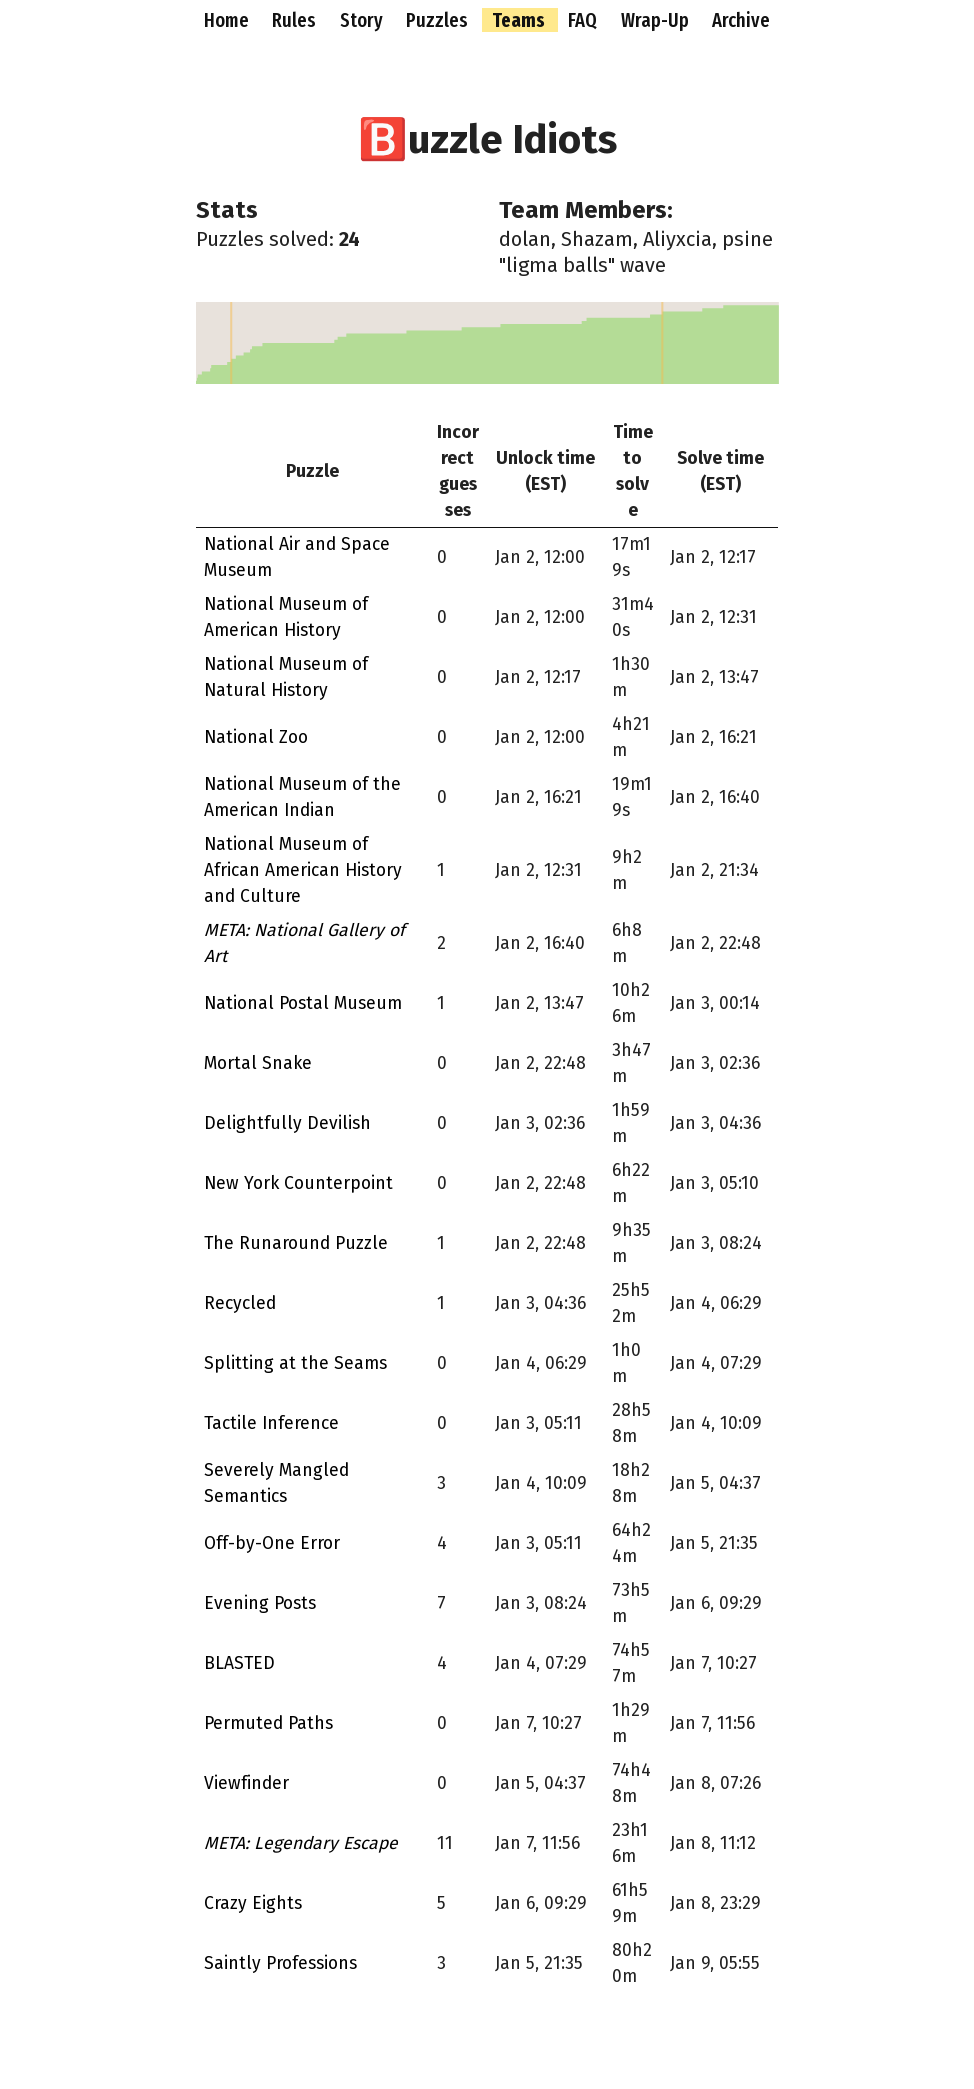 This screenshot has width=974, height=2089. Describe the element at coordinates (295, 1363) in the screenshot. I see `Splitting at the Seams` at that location.